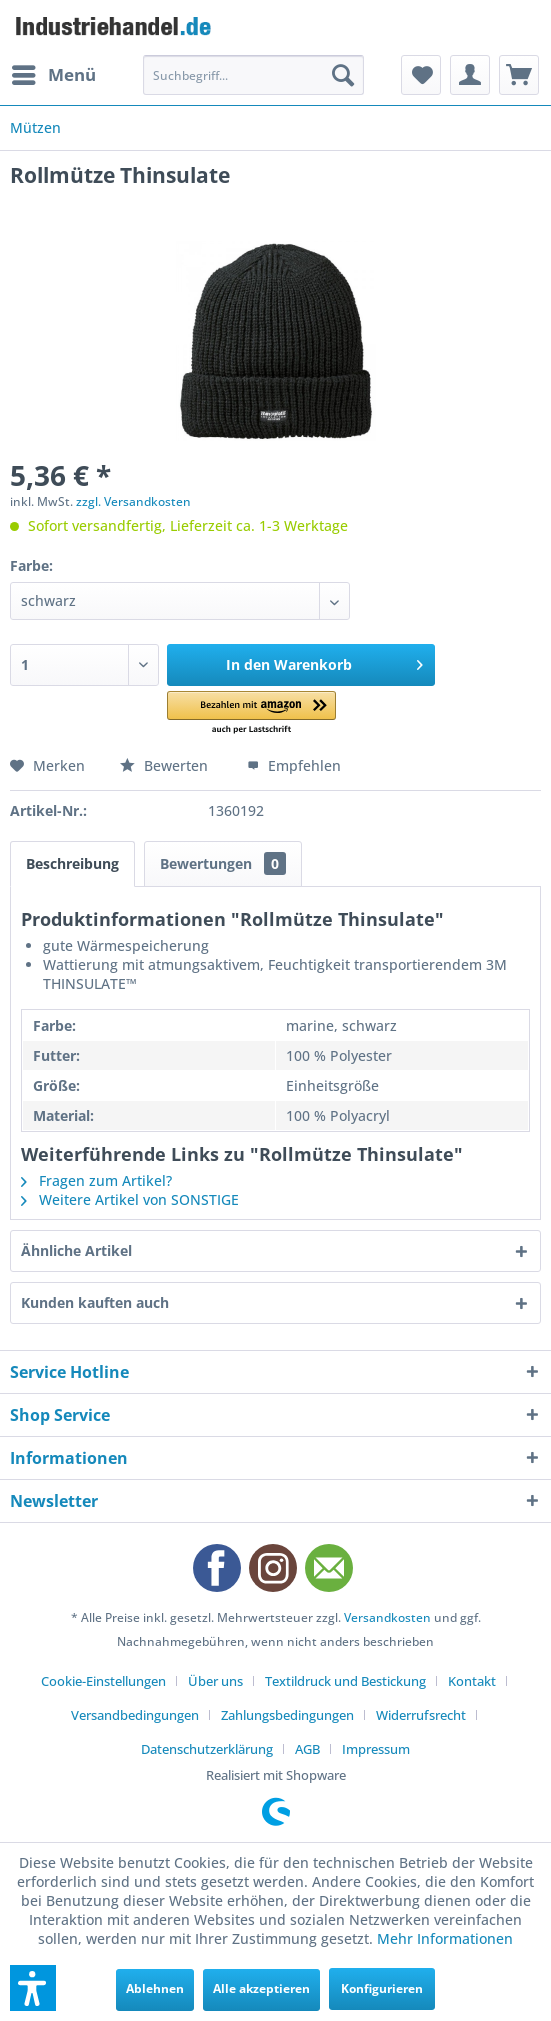 The width and height of the screenshot is (551, 2021). I want to click on Bewertungen, so click(223, 863).